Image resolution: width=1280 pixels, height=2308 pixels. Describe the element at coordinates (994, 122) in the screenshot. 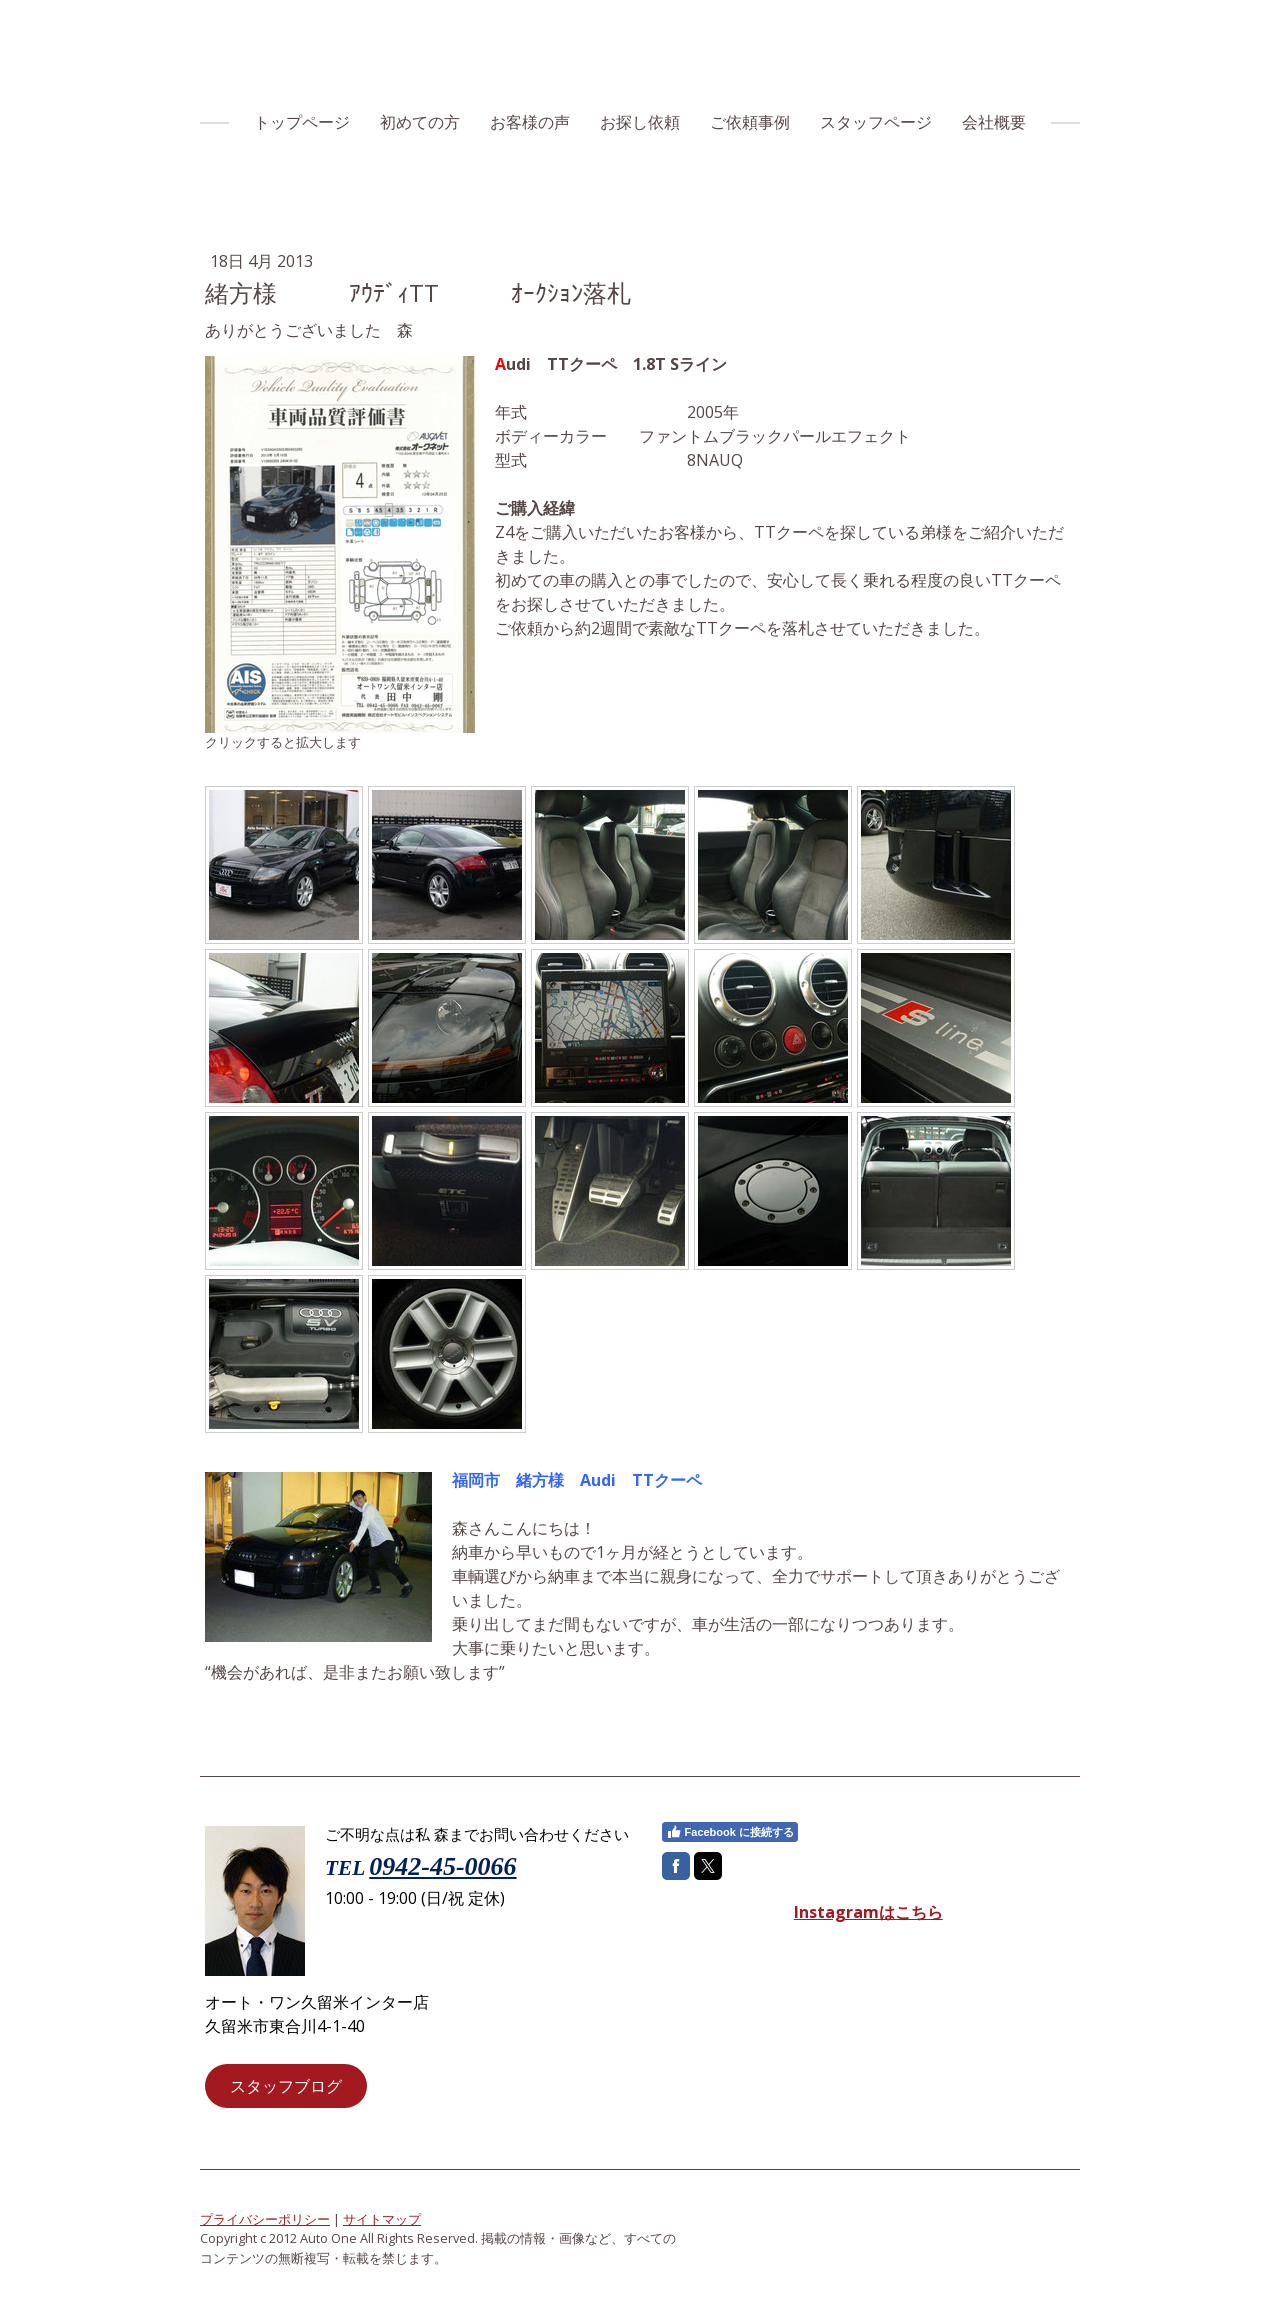

I see `会社概要` at that location.